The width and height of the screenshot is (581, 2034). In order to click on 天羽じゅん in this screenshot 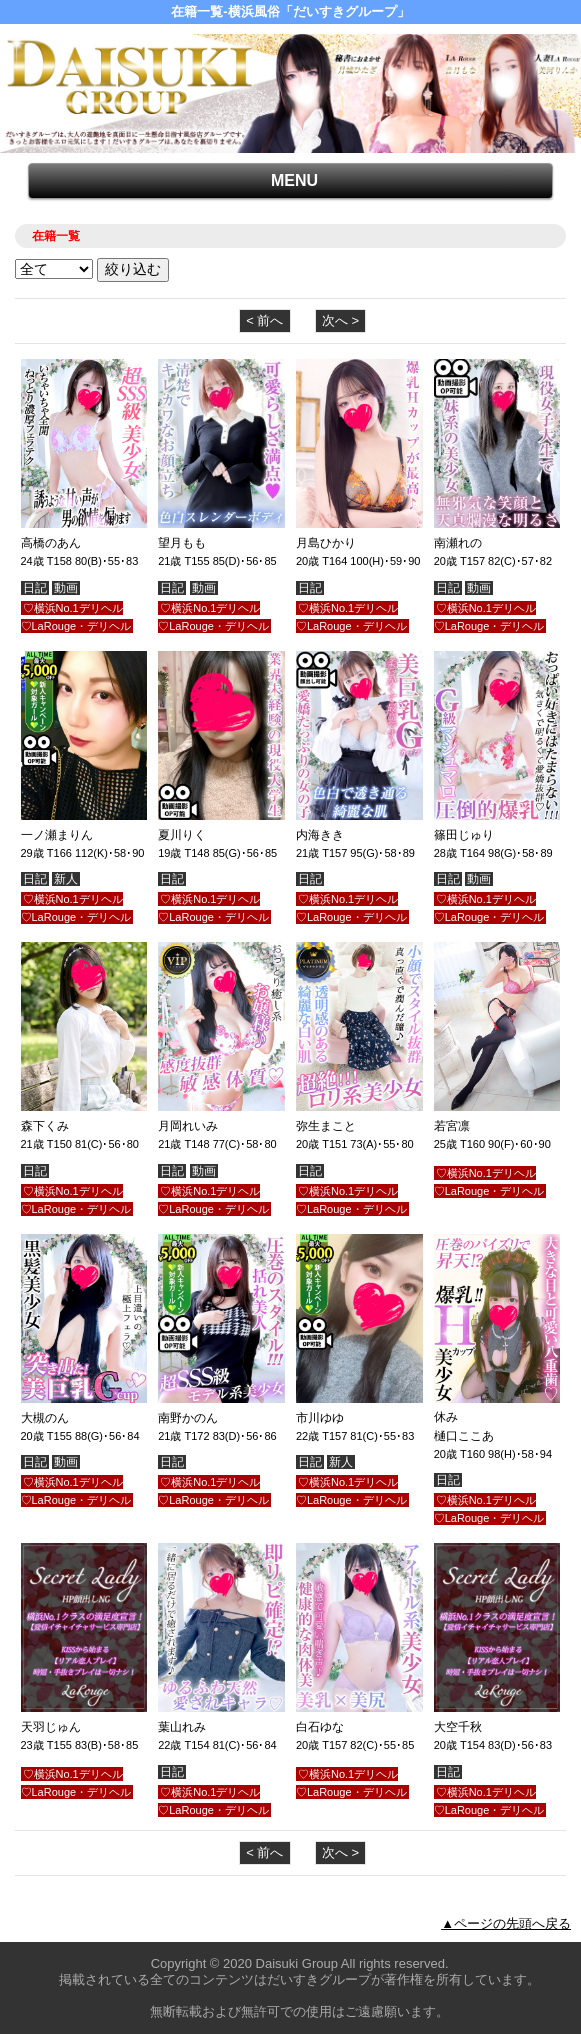, I will do `click(51, 1727)`.